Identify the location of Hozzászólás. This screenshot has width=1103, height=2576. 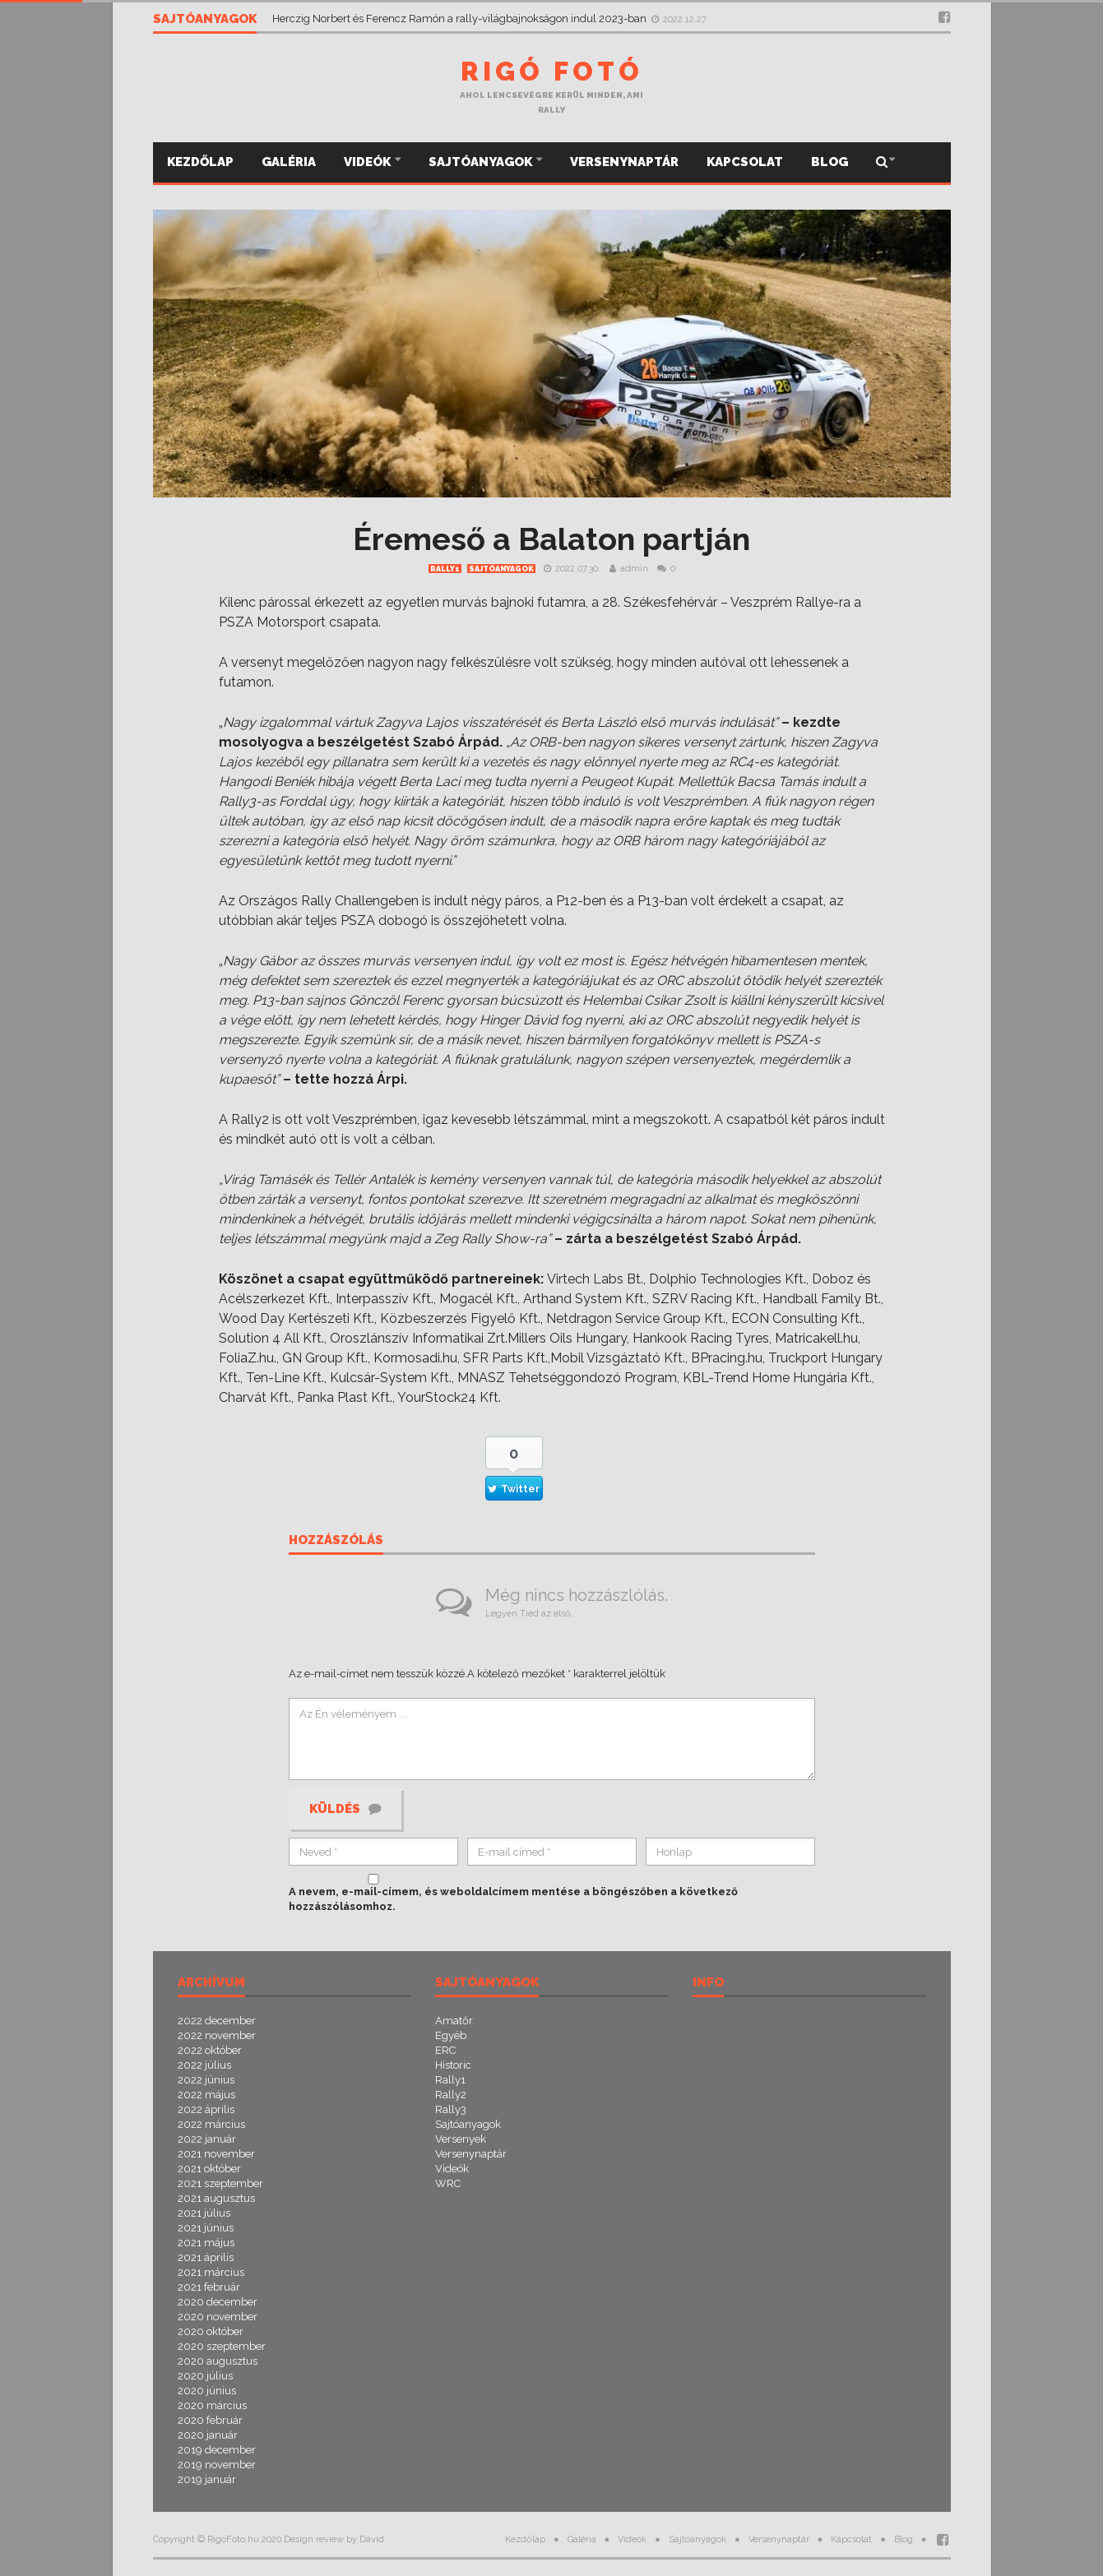
(336, 1540).